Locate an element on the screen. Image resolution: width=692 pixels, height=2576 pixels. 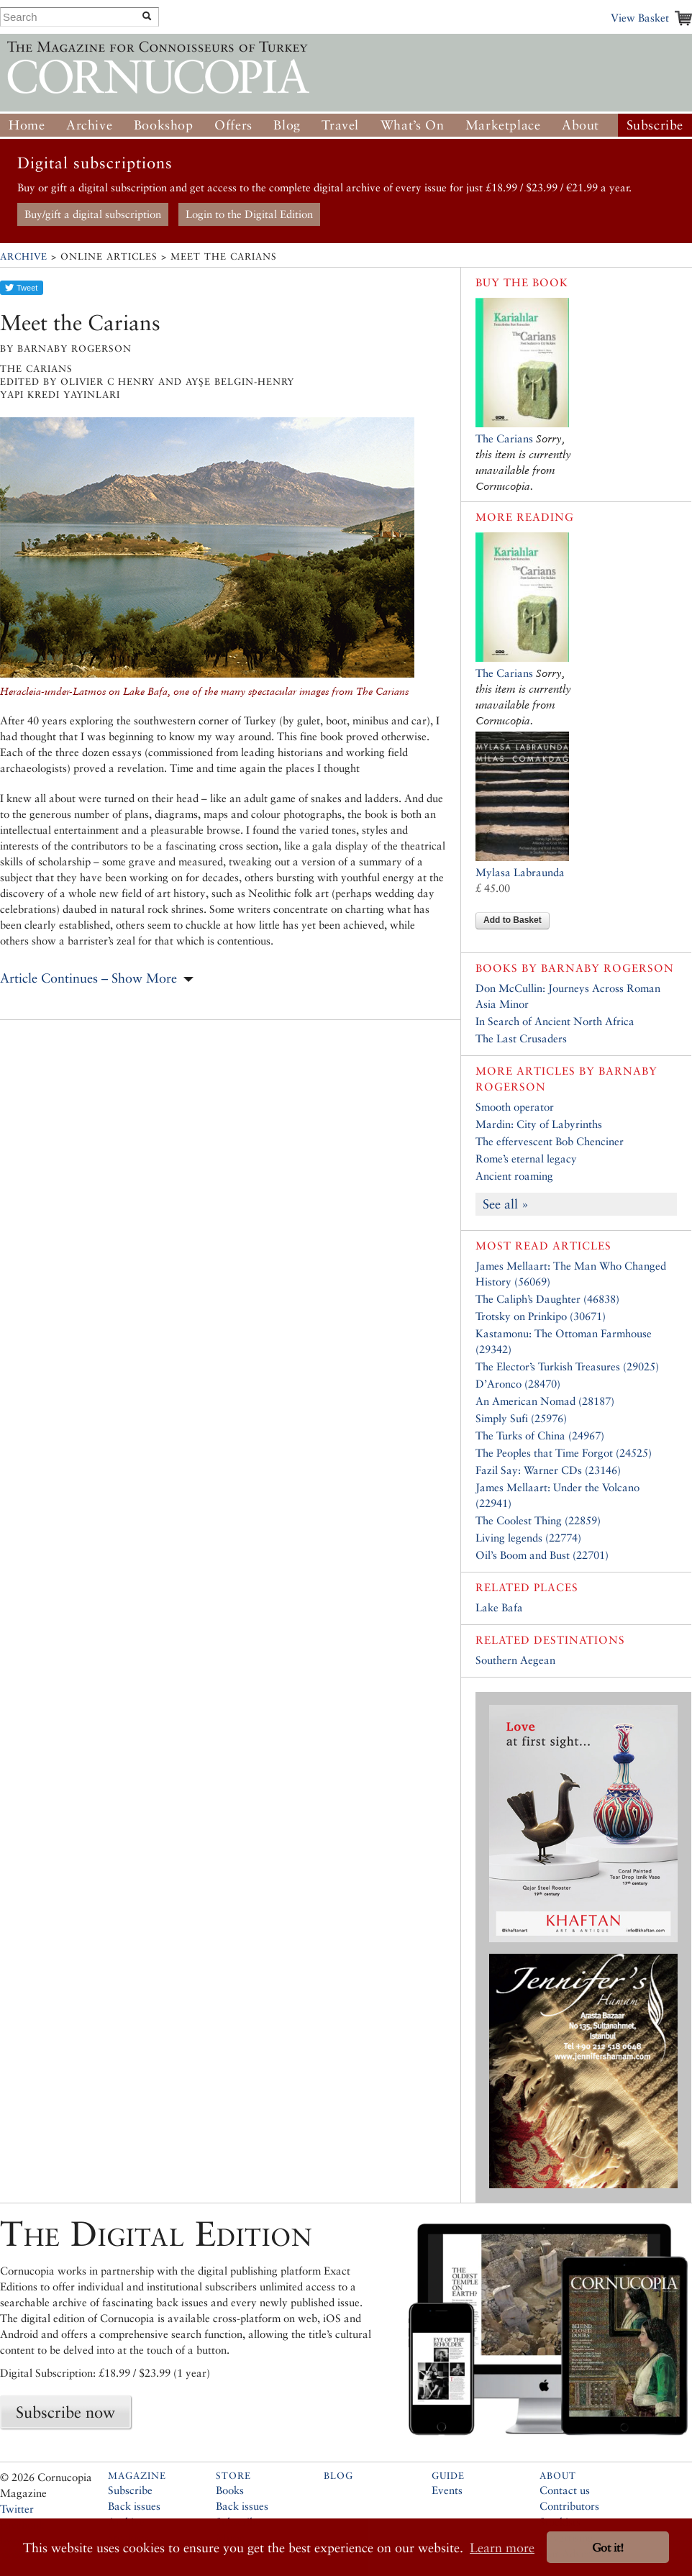
The Last Crusaders is located at coordinates (521, 1038).